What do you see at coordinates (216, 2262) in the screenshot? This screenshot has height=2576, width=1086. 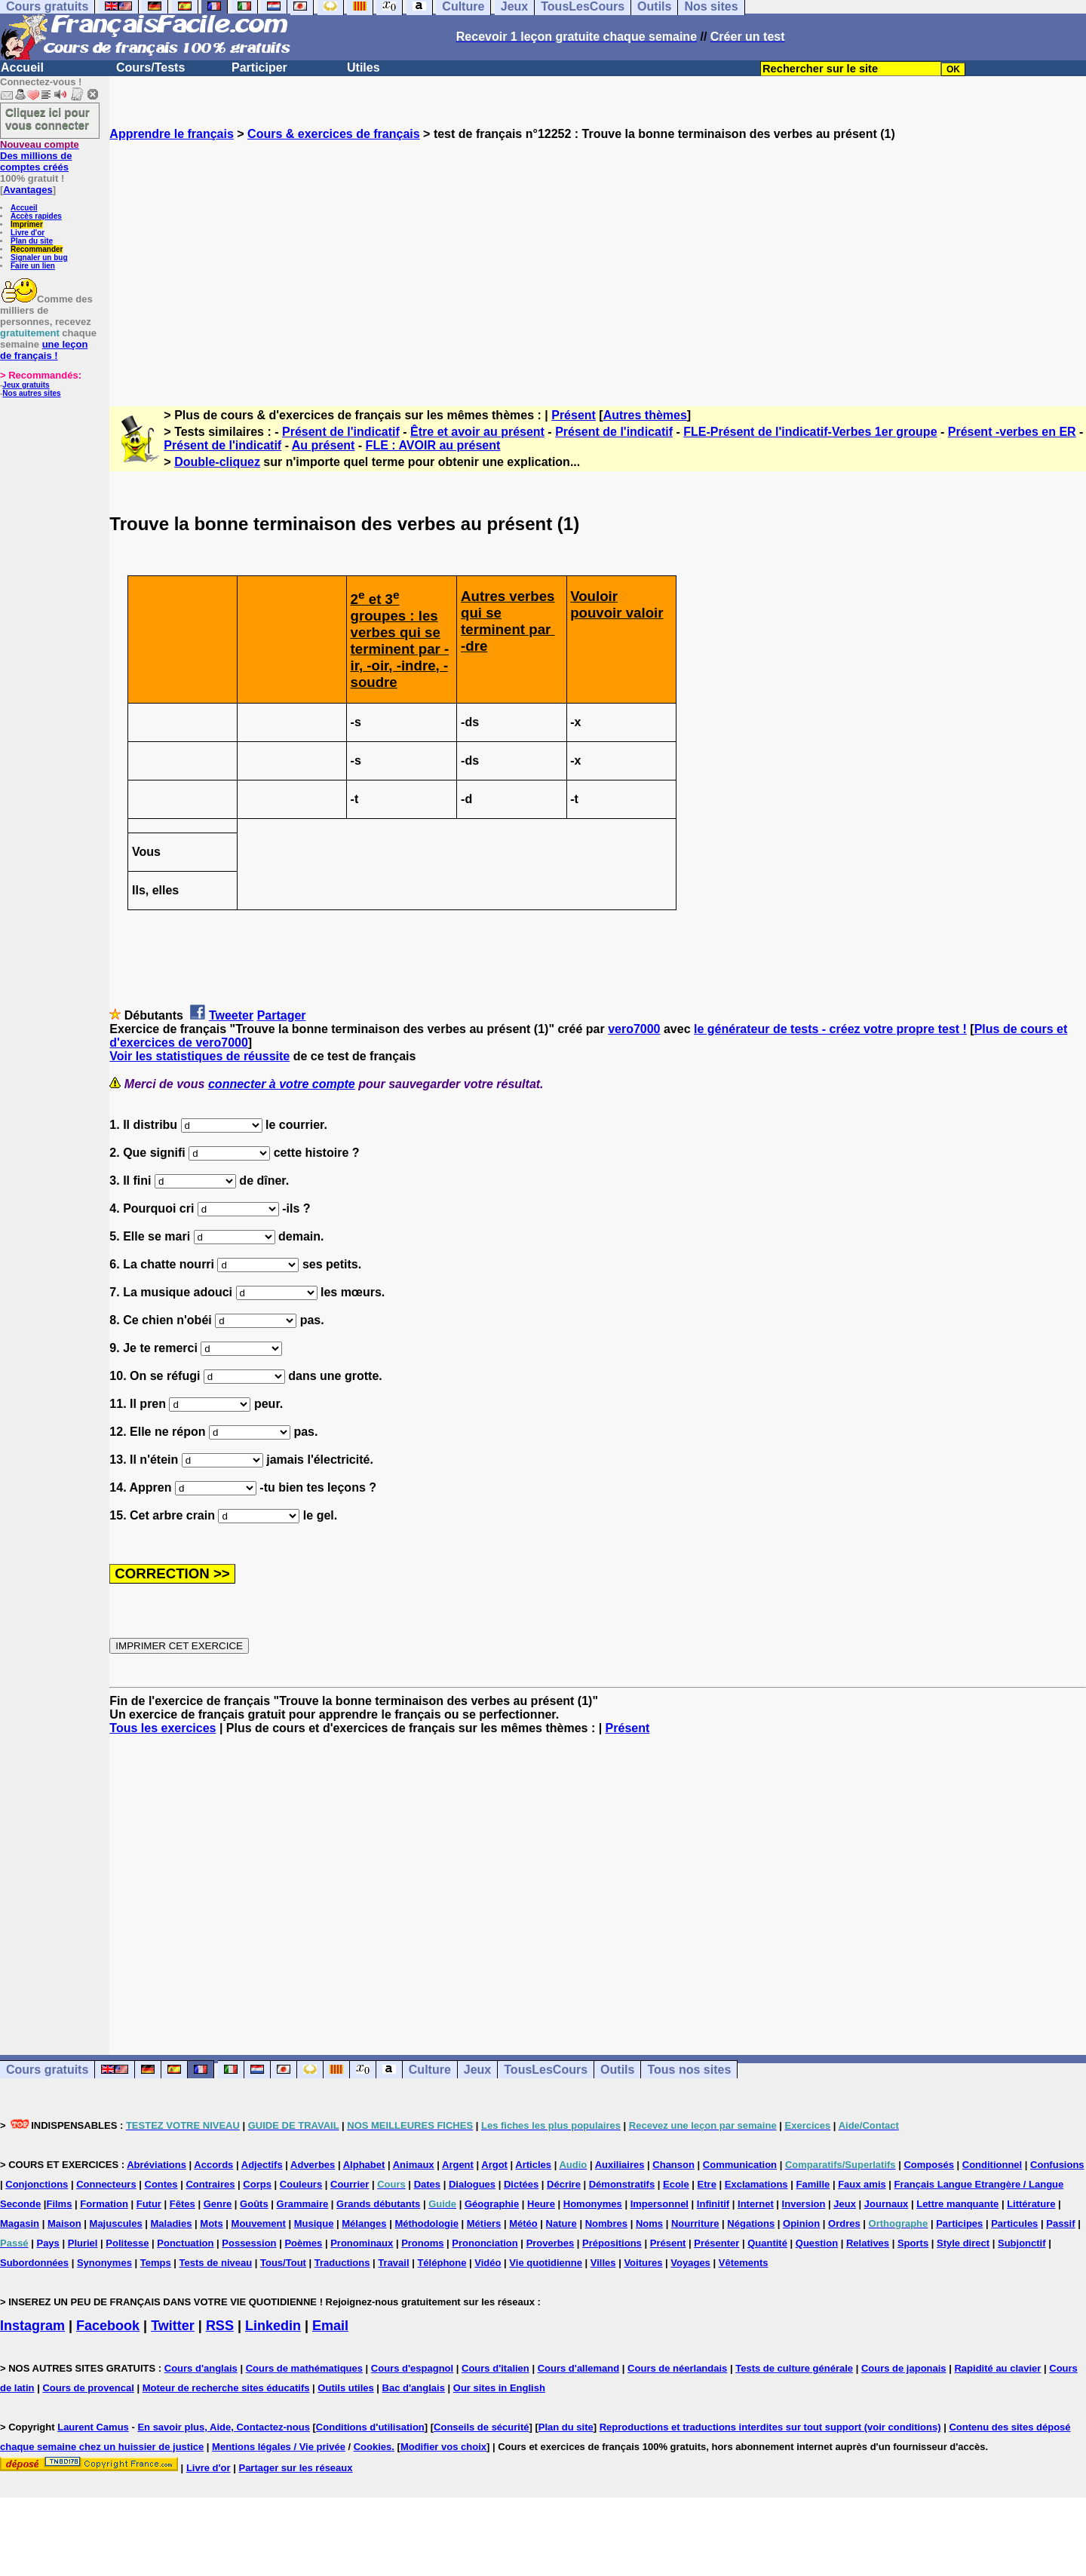 I see `Tests de niveau` at bounding box center [216, 2262].